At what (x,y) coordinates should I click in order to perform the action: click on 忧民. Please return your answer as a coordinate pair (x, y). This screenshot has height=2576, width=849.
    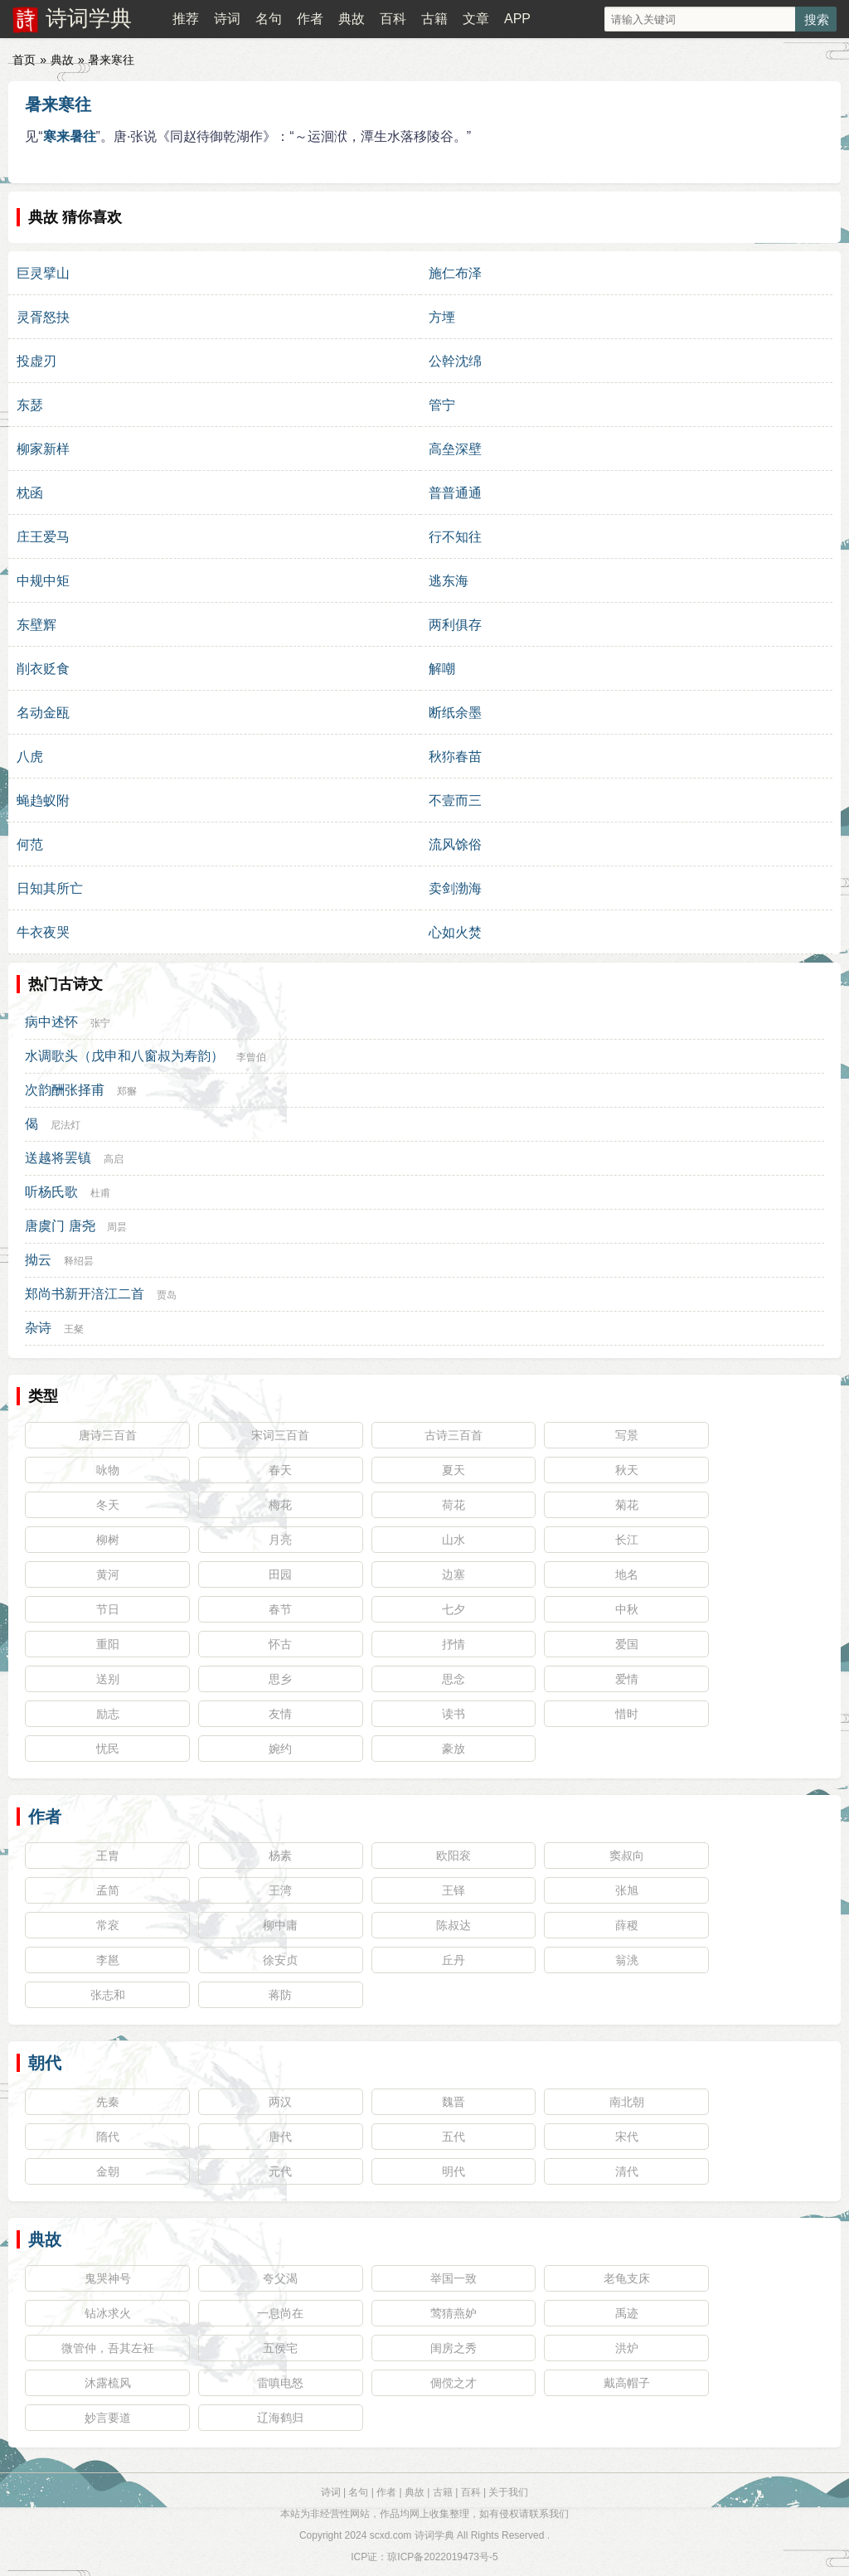
    Looking at the image, I should click on (107, 1748).